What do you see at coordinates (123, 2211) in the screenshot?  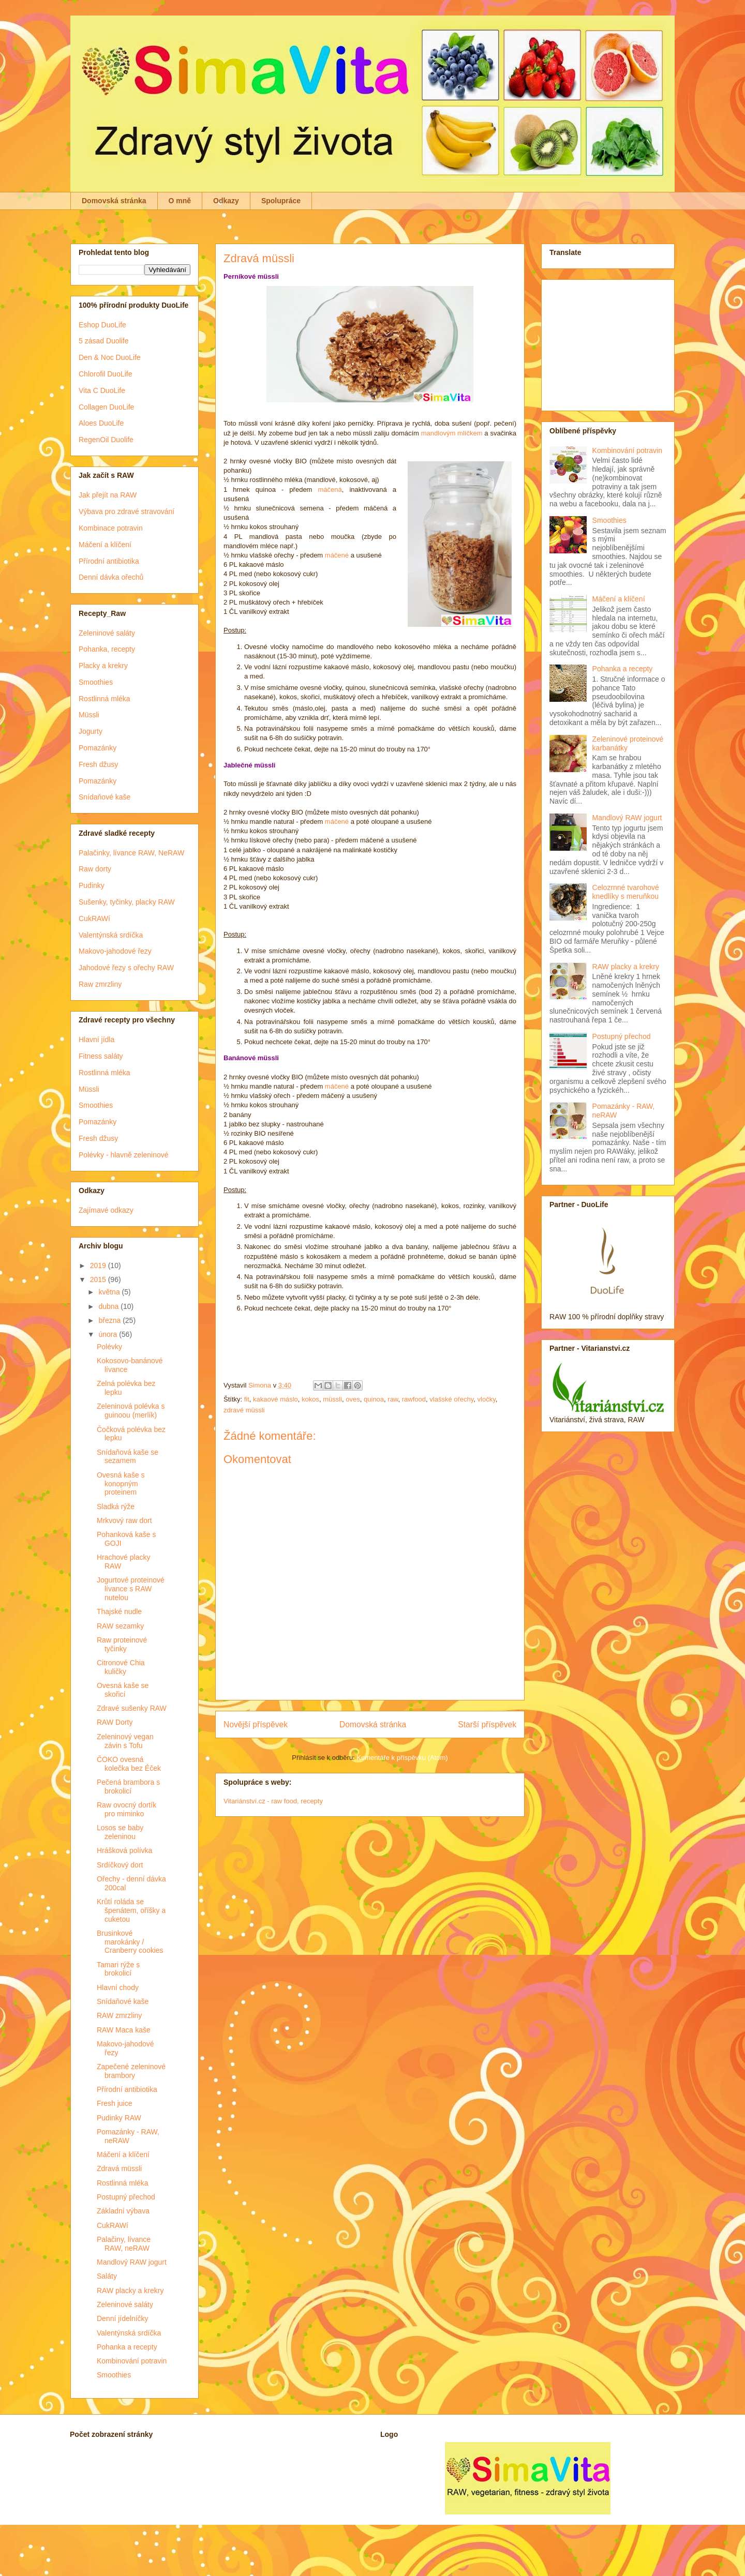 I see `Základní výbava` at bounding box center [123, 2211].